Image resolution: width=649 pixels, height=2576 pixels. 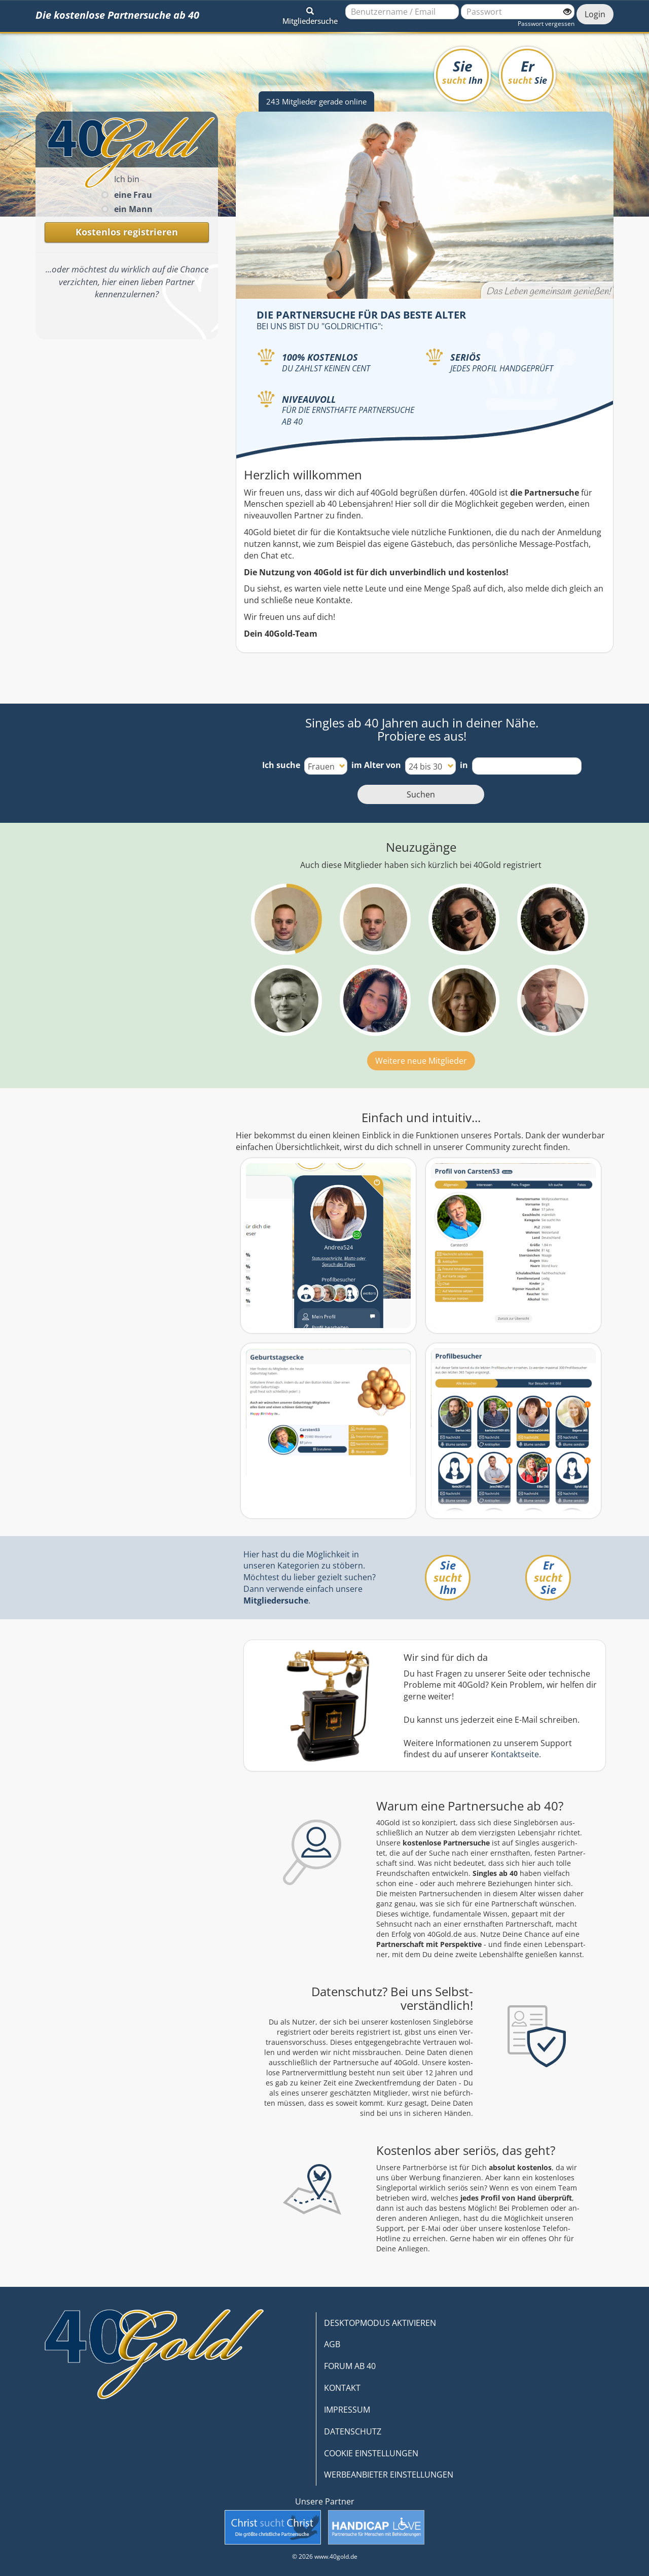 I want to click on Sie, so click(x=462, y=71).